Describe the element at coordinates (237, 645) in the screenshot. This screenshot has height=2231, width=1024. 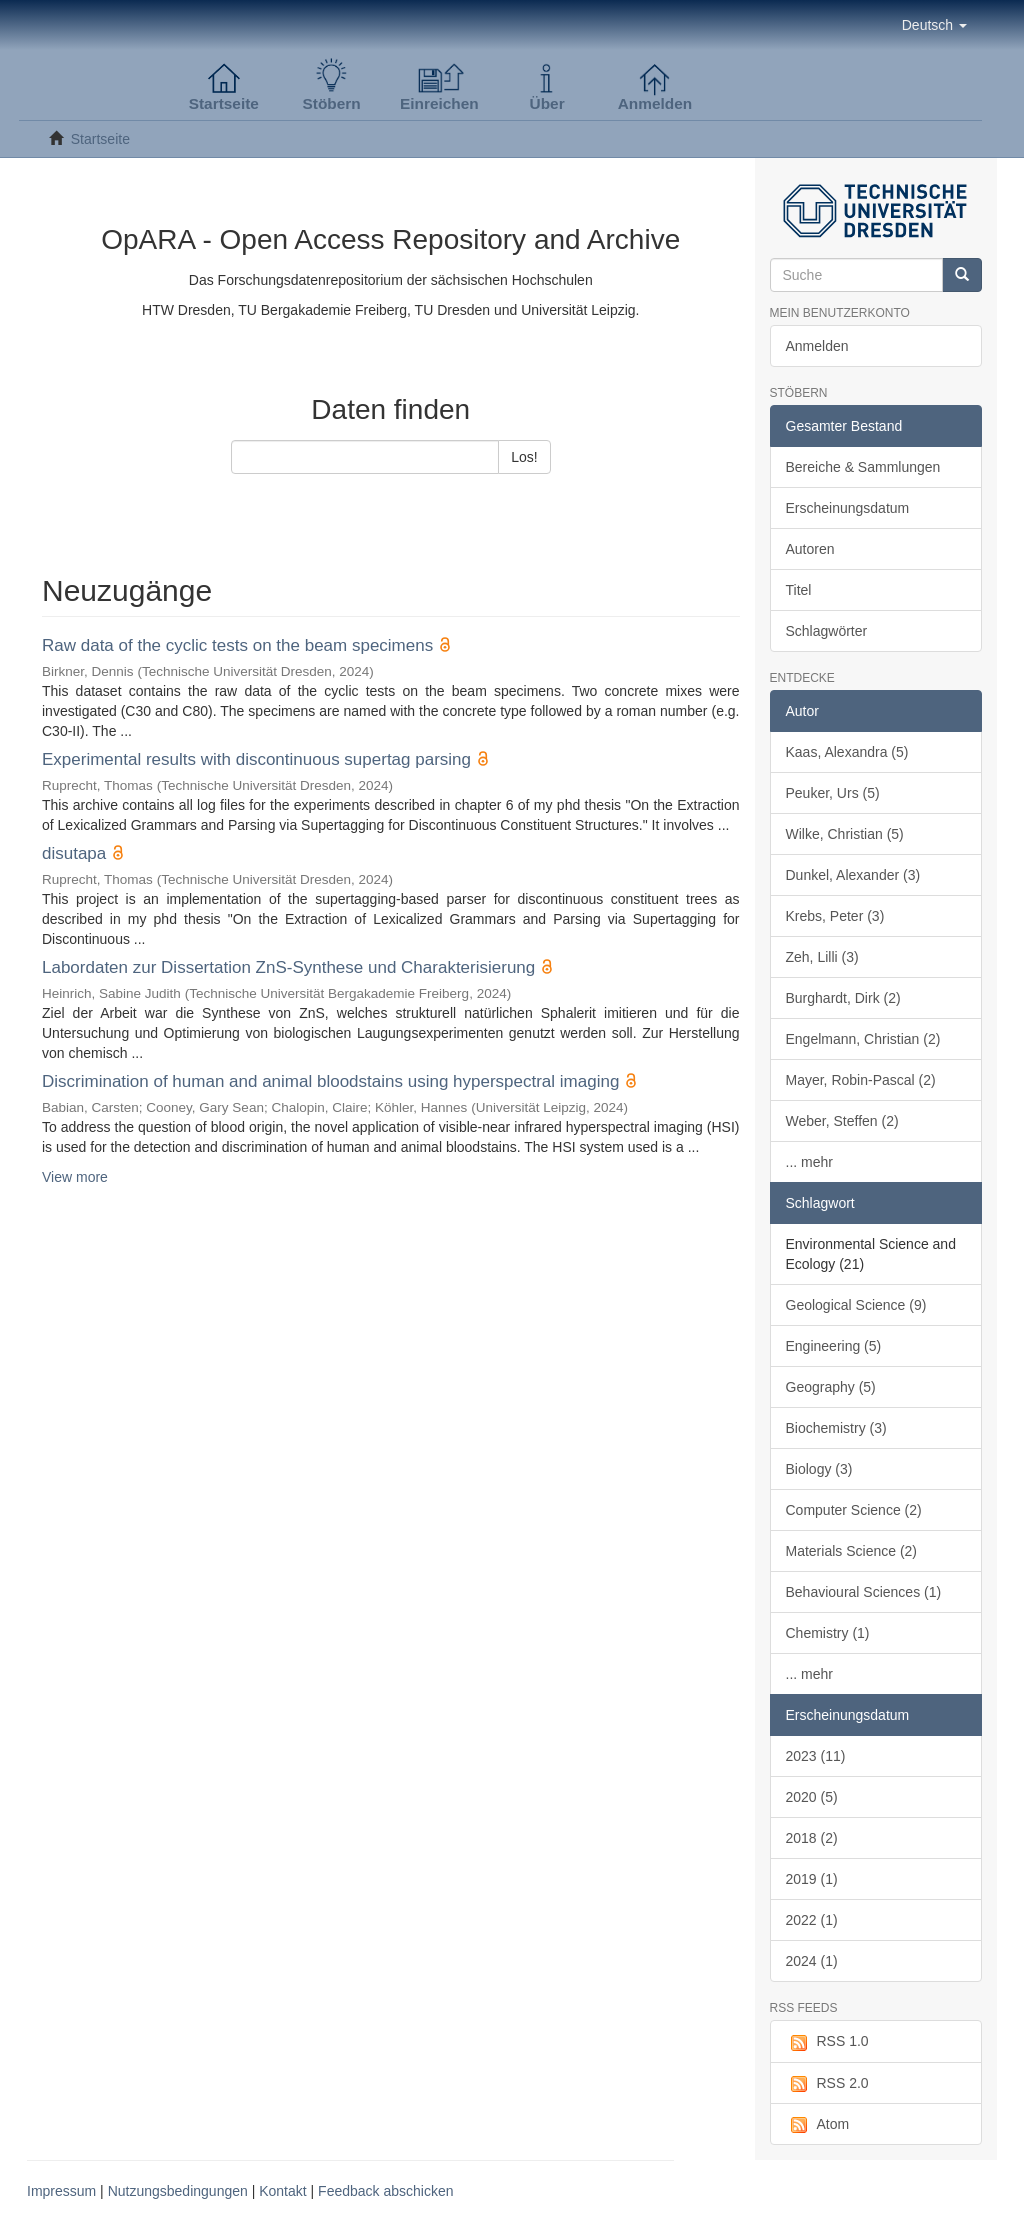
I see `Raw data of the cyclic tests on the beam specimens` at that location.